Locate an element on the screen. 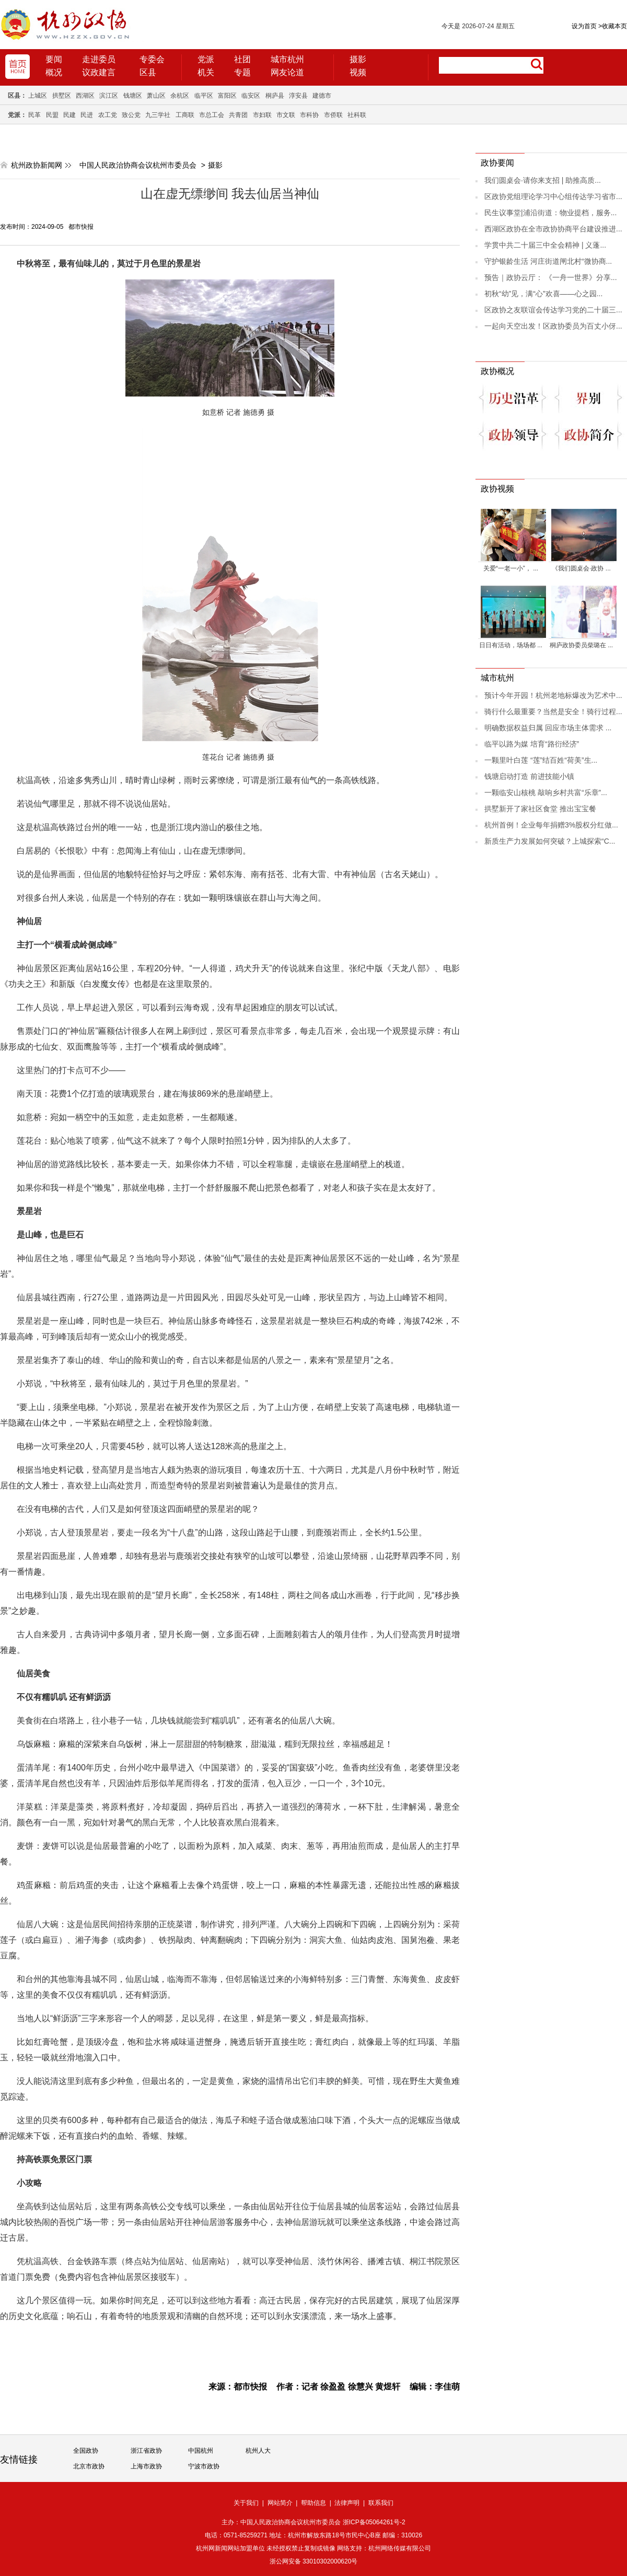 This screenshot has width=627, height=2576. 钱塘启动打造 前进技能小镇 is located at coordinates (529, 776).